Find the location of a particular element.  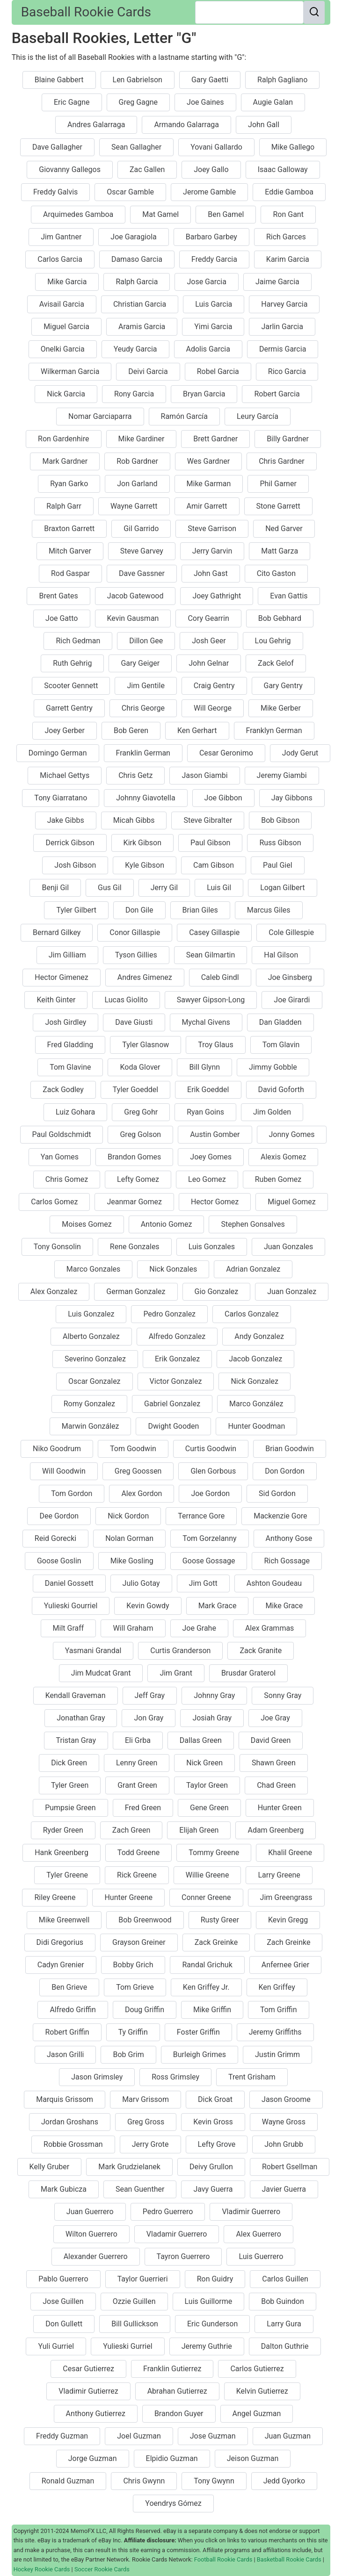

Yuli Gurriel is located at coordinates (56, 2346).